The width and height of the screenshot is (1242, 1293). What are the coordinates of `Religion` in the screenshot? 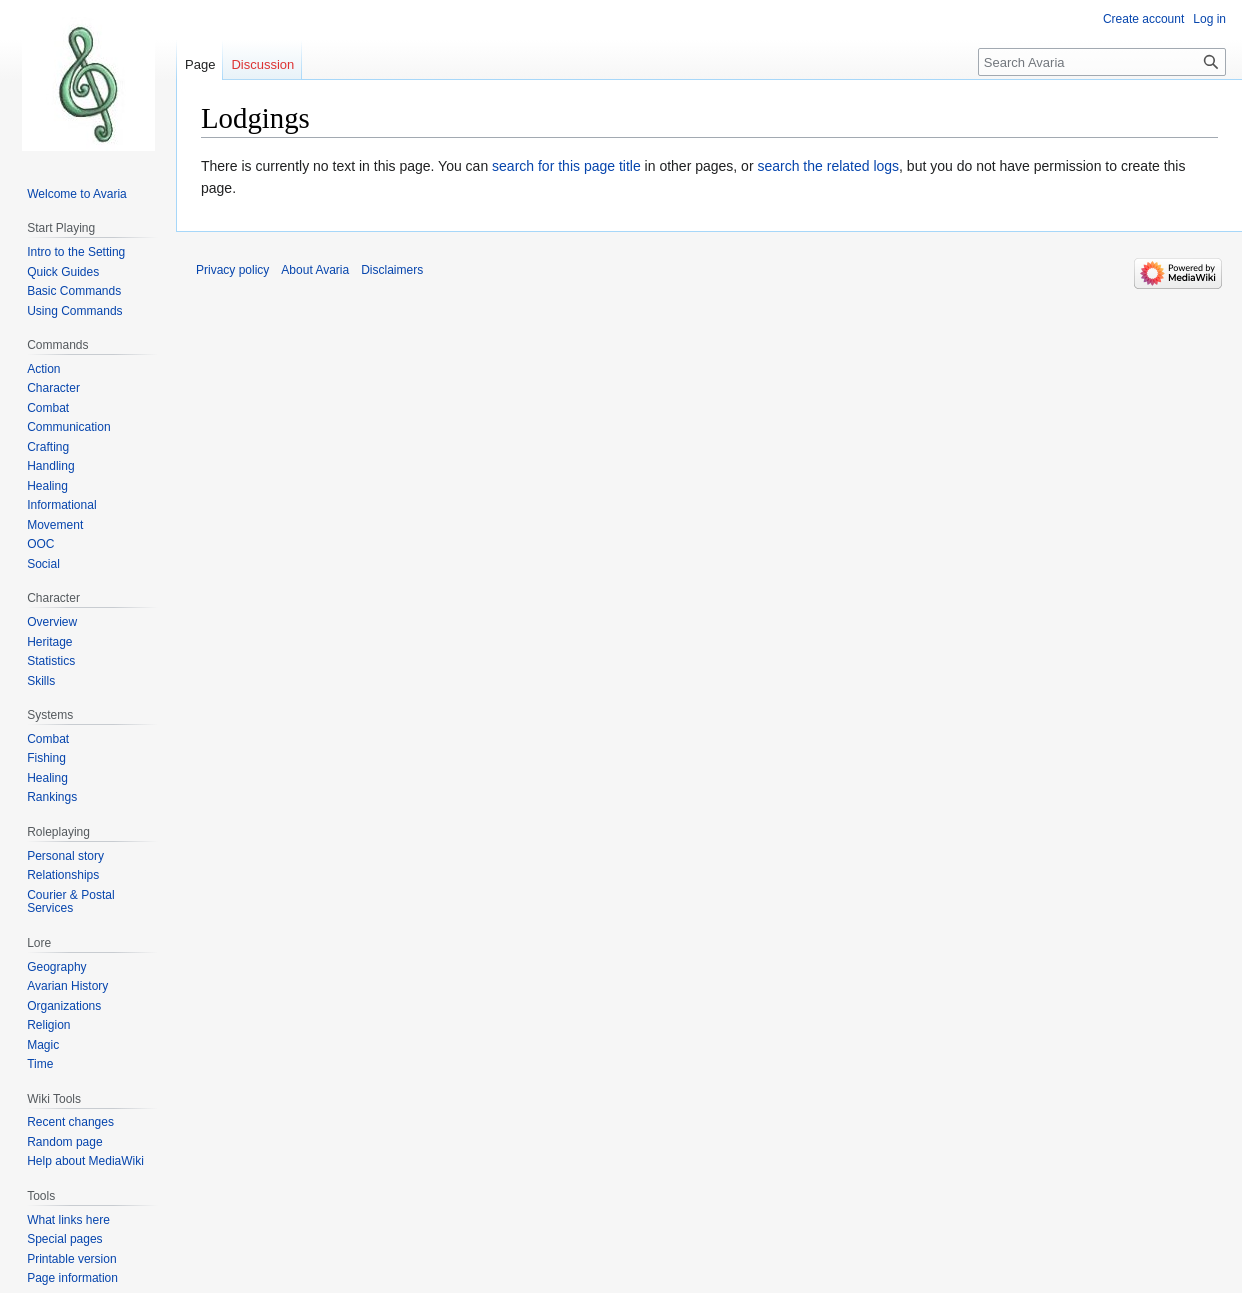 It's located at (48, 1025).